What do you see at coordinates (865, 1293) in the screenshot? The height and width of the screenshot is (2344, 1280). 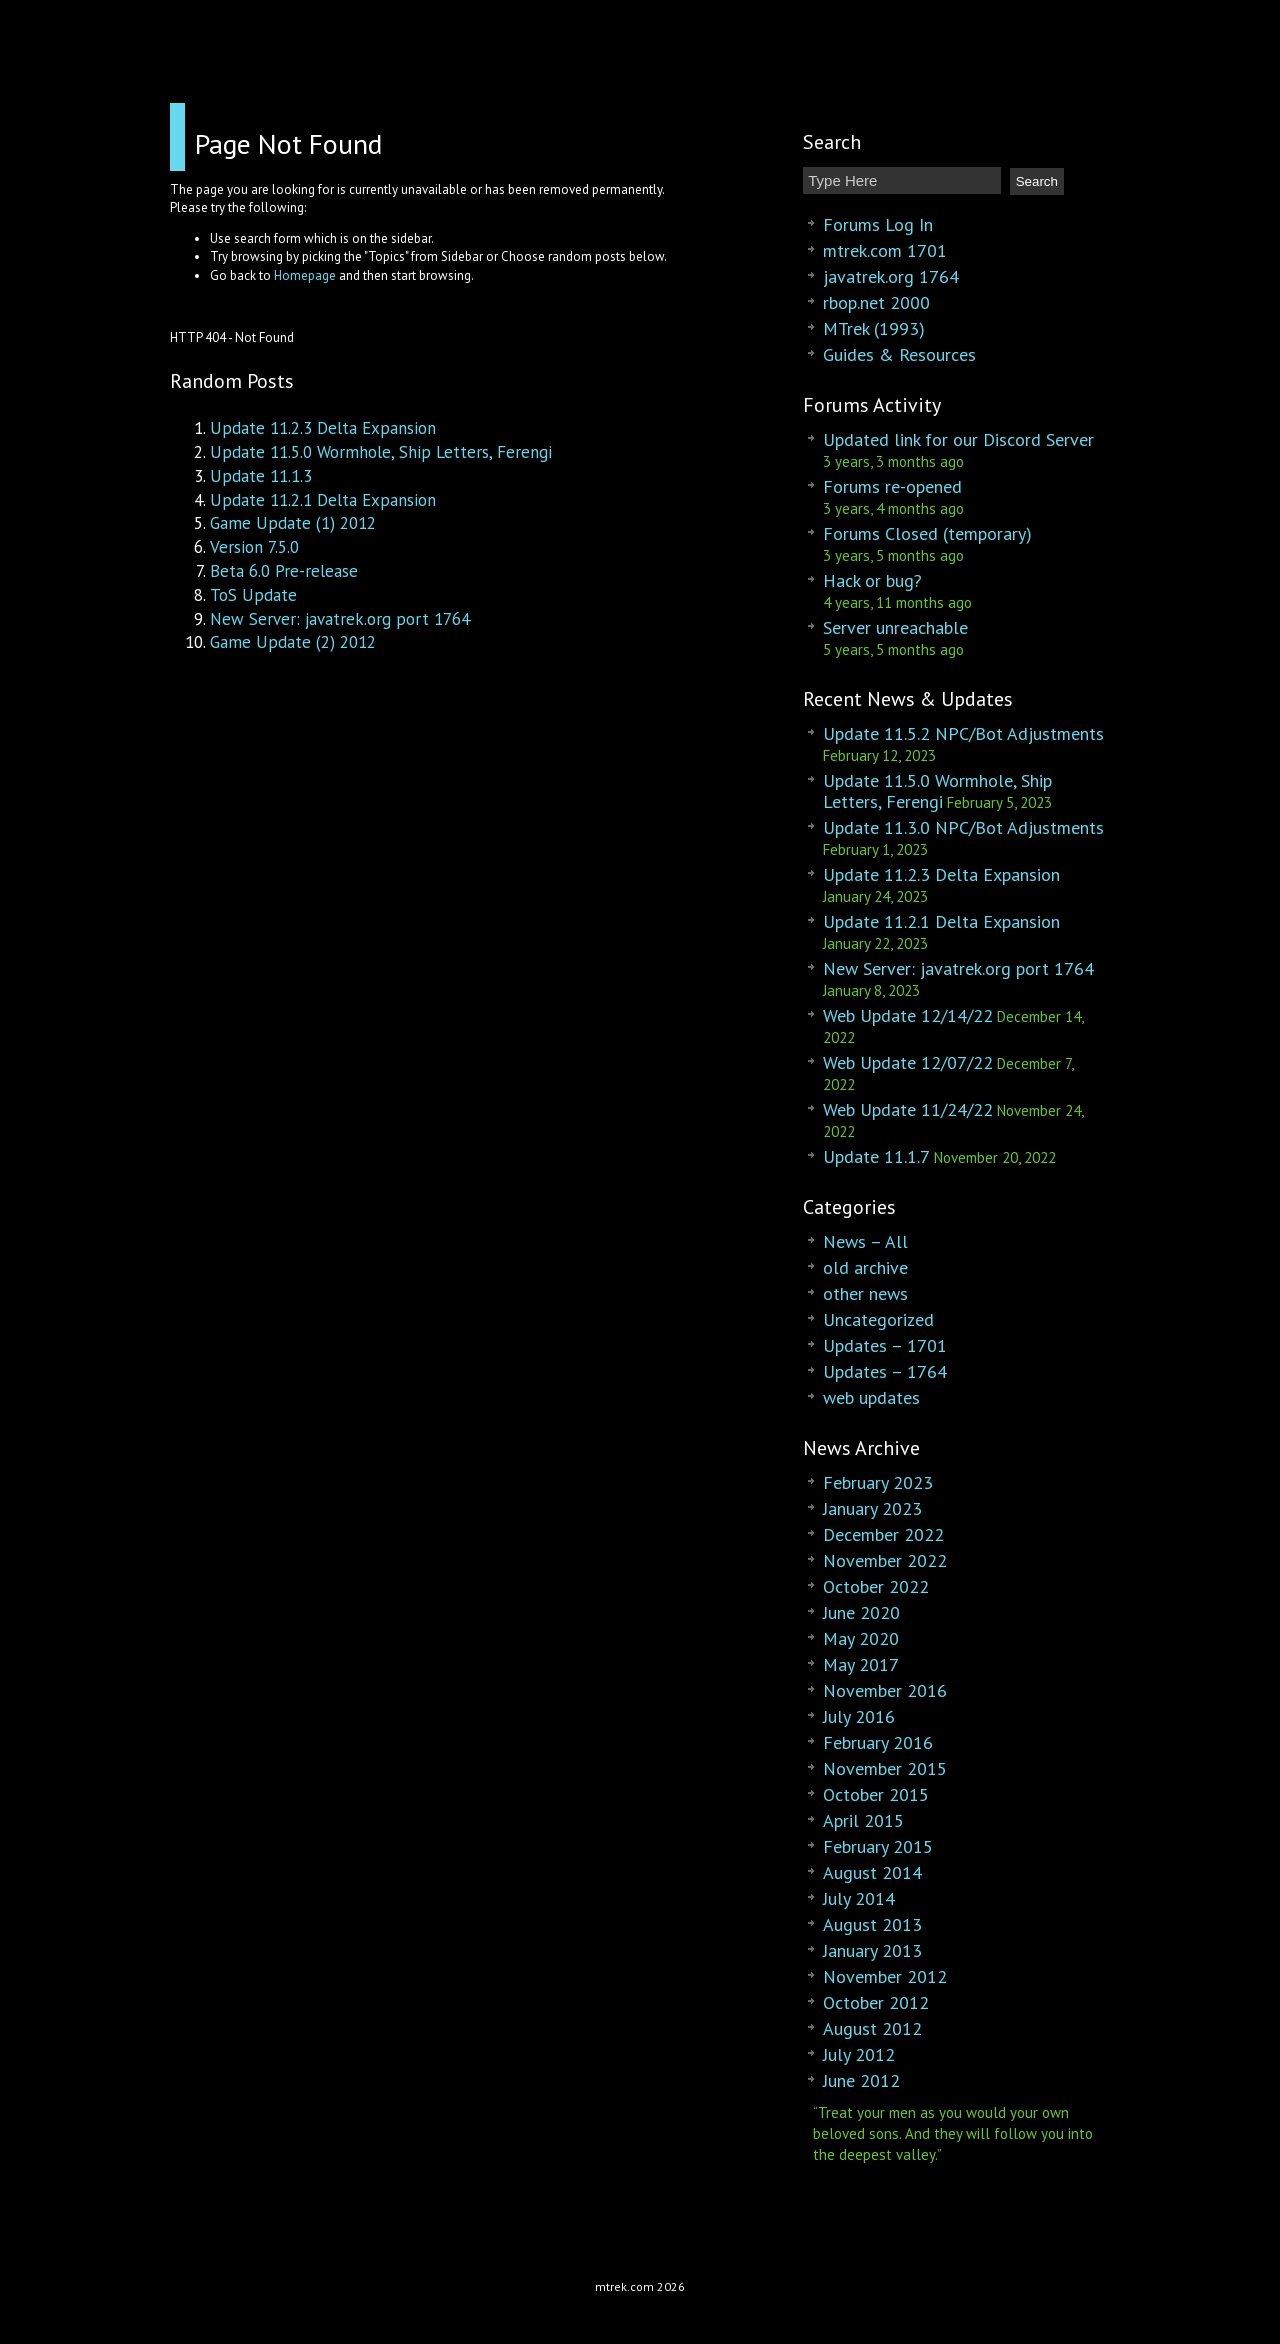 I see `other news` at bounding box center [865, 1293].